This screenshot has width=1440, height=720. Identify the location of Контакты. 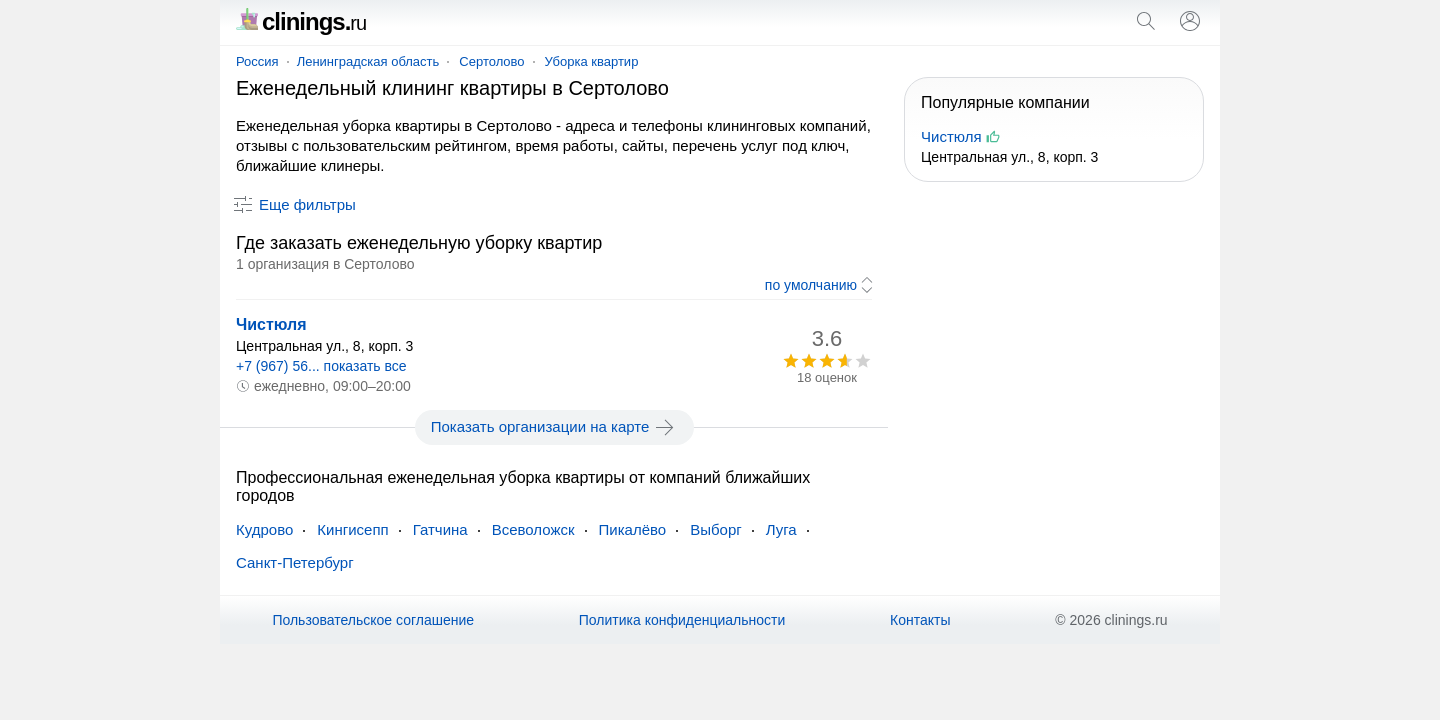
(920, 620).